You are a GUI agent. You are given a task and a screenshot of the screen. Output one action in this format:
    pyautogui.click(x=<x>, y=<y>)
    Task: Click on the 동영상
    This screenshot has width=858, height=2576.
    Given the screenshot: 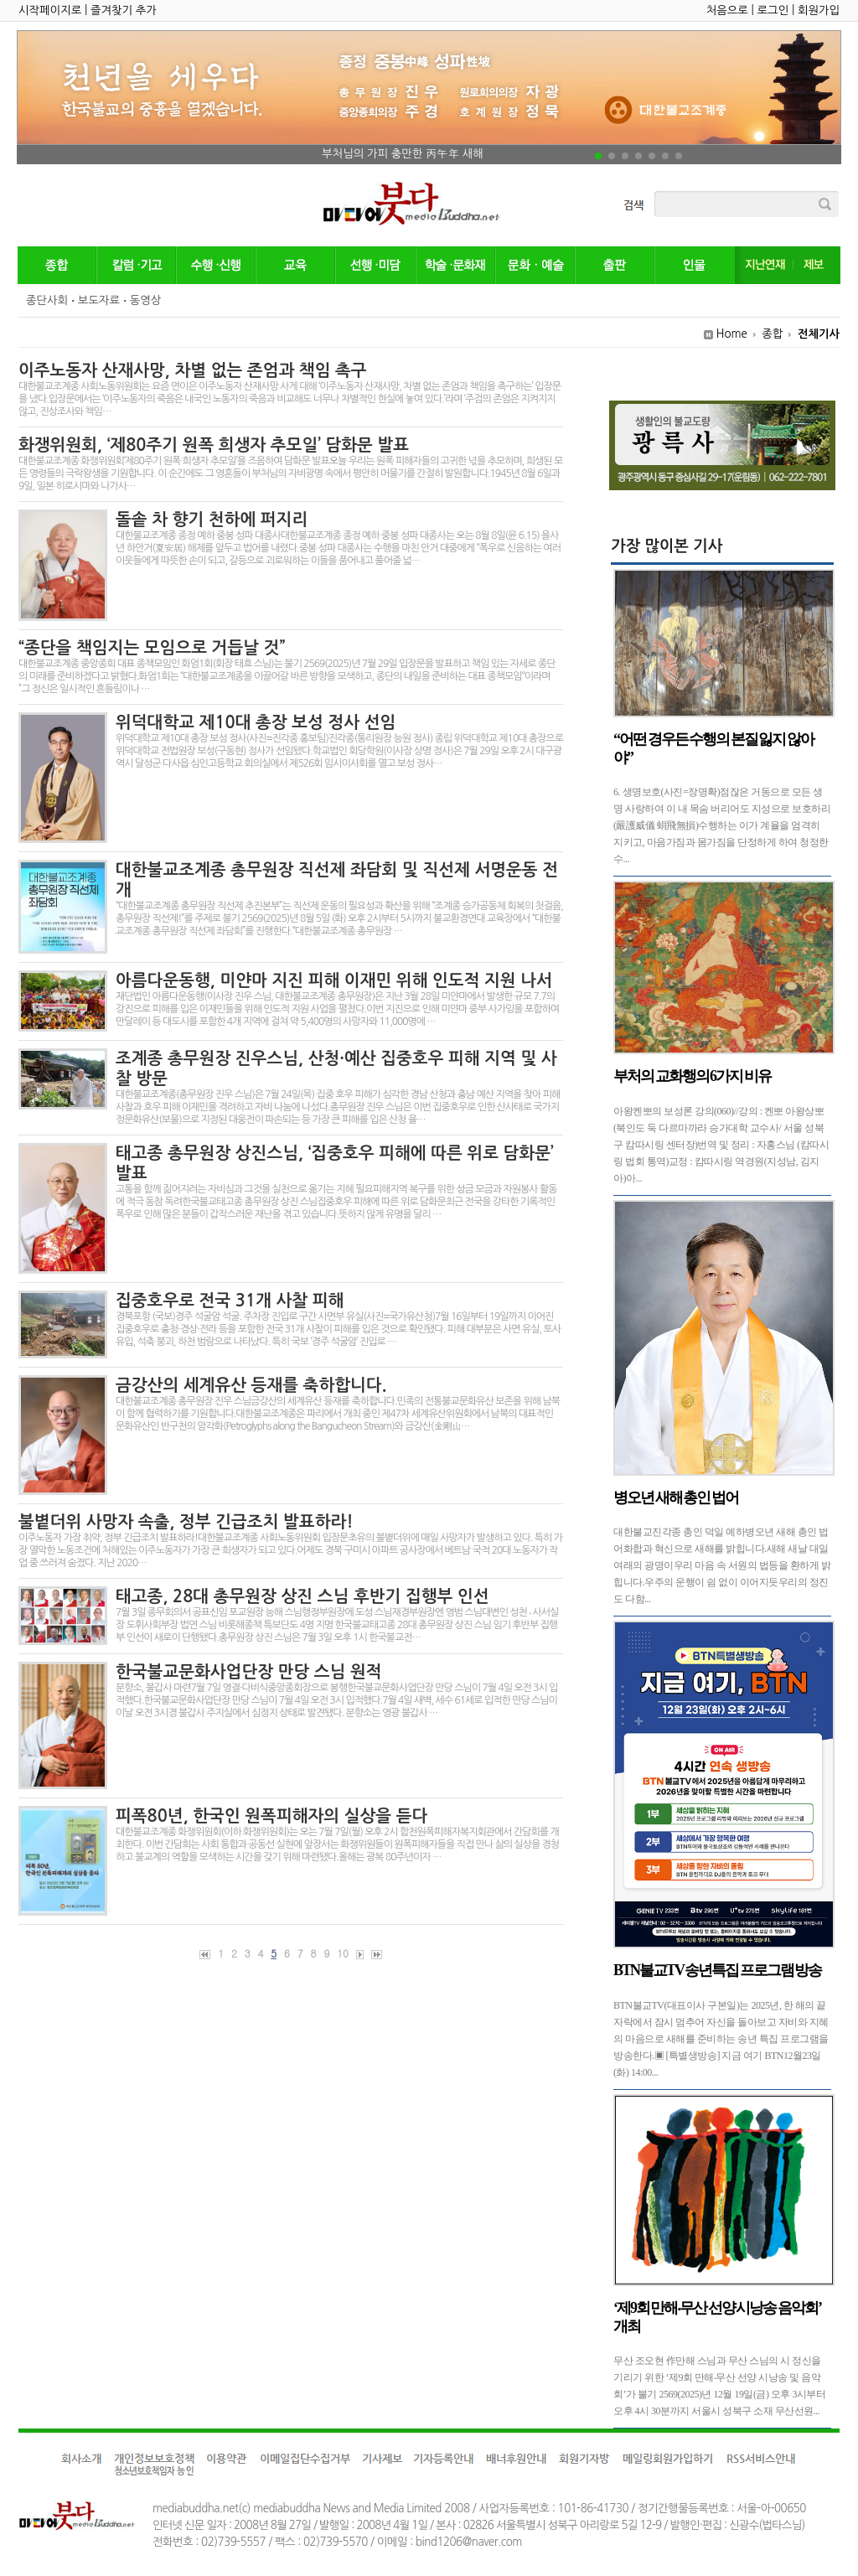 What is the action you would take?
    pyautogui.click(x=146, y=300)
    